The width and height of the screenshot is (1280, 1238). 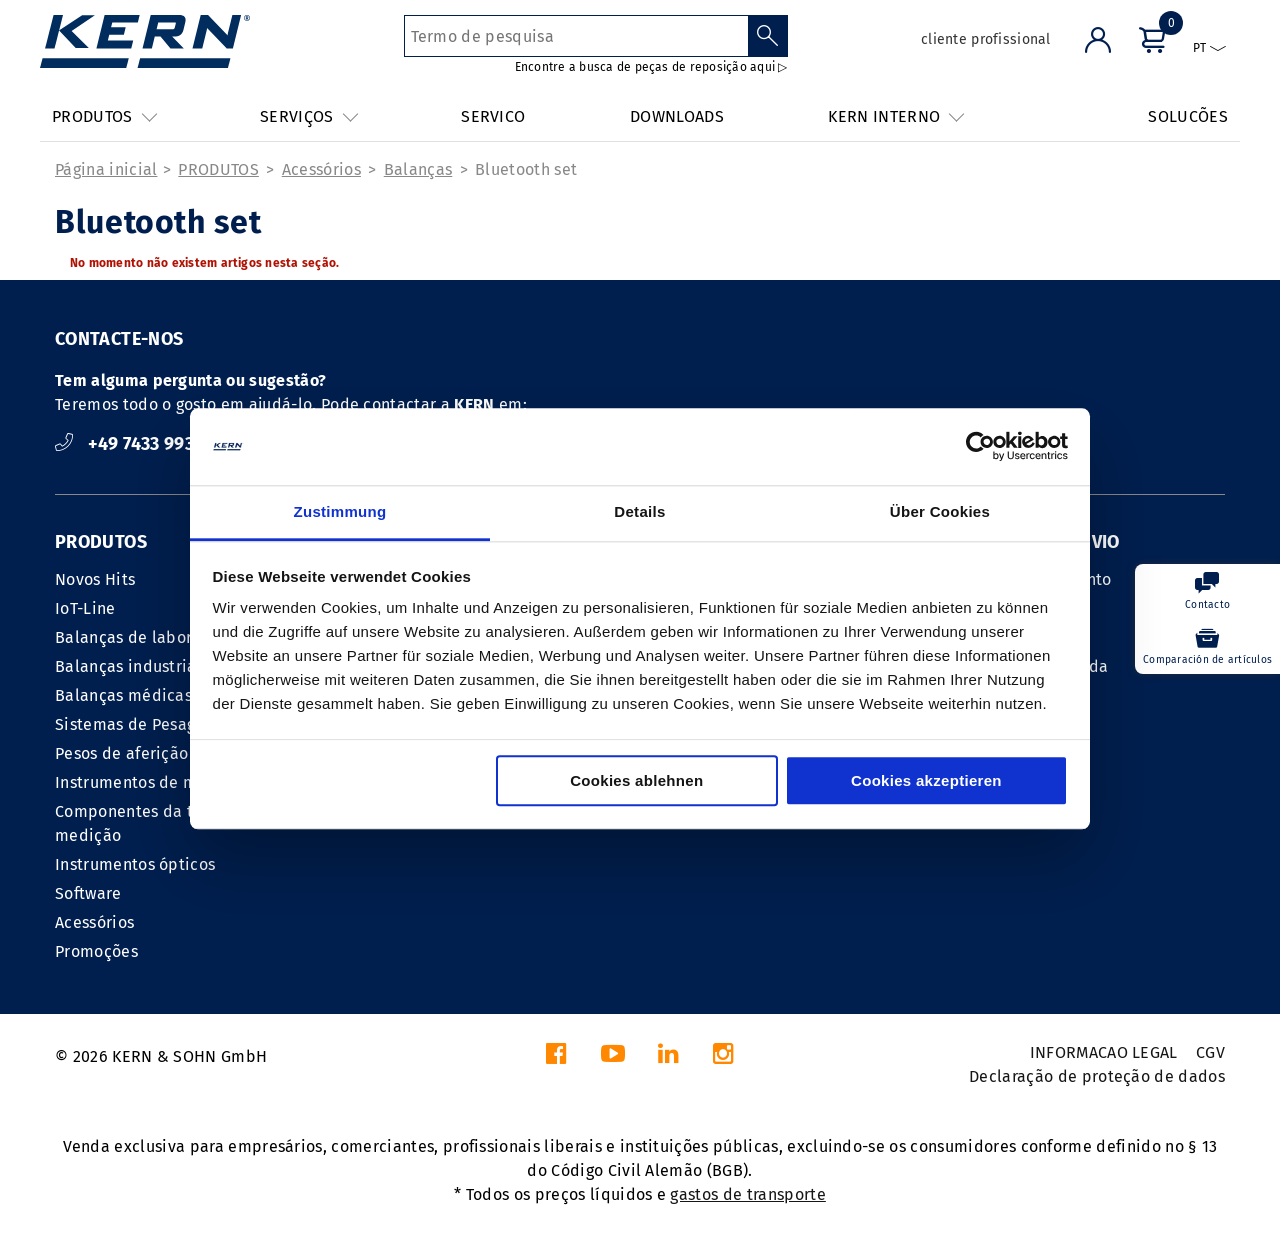 What do you see at coordinates (187, 724) in the screenshot?
I see `Sistemas de Pesagem Indústria 4.0` at bounding box center [187, 724].